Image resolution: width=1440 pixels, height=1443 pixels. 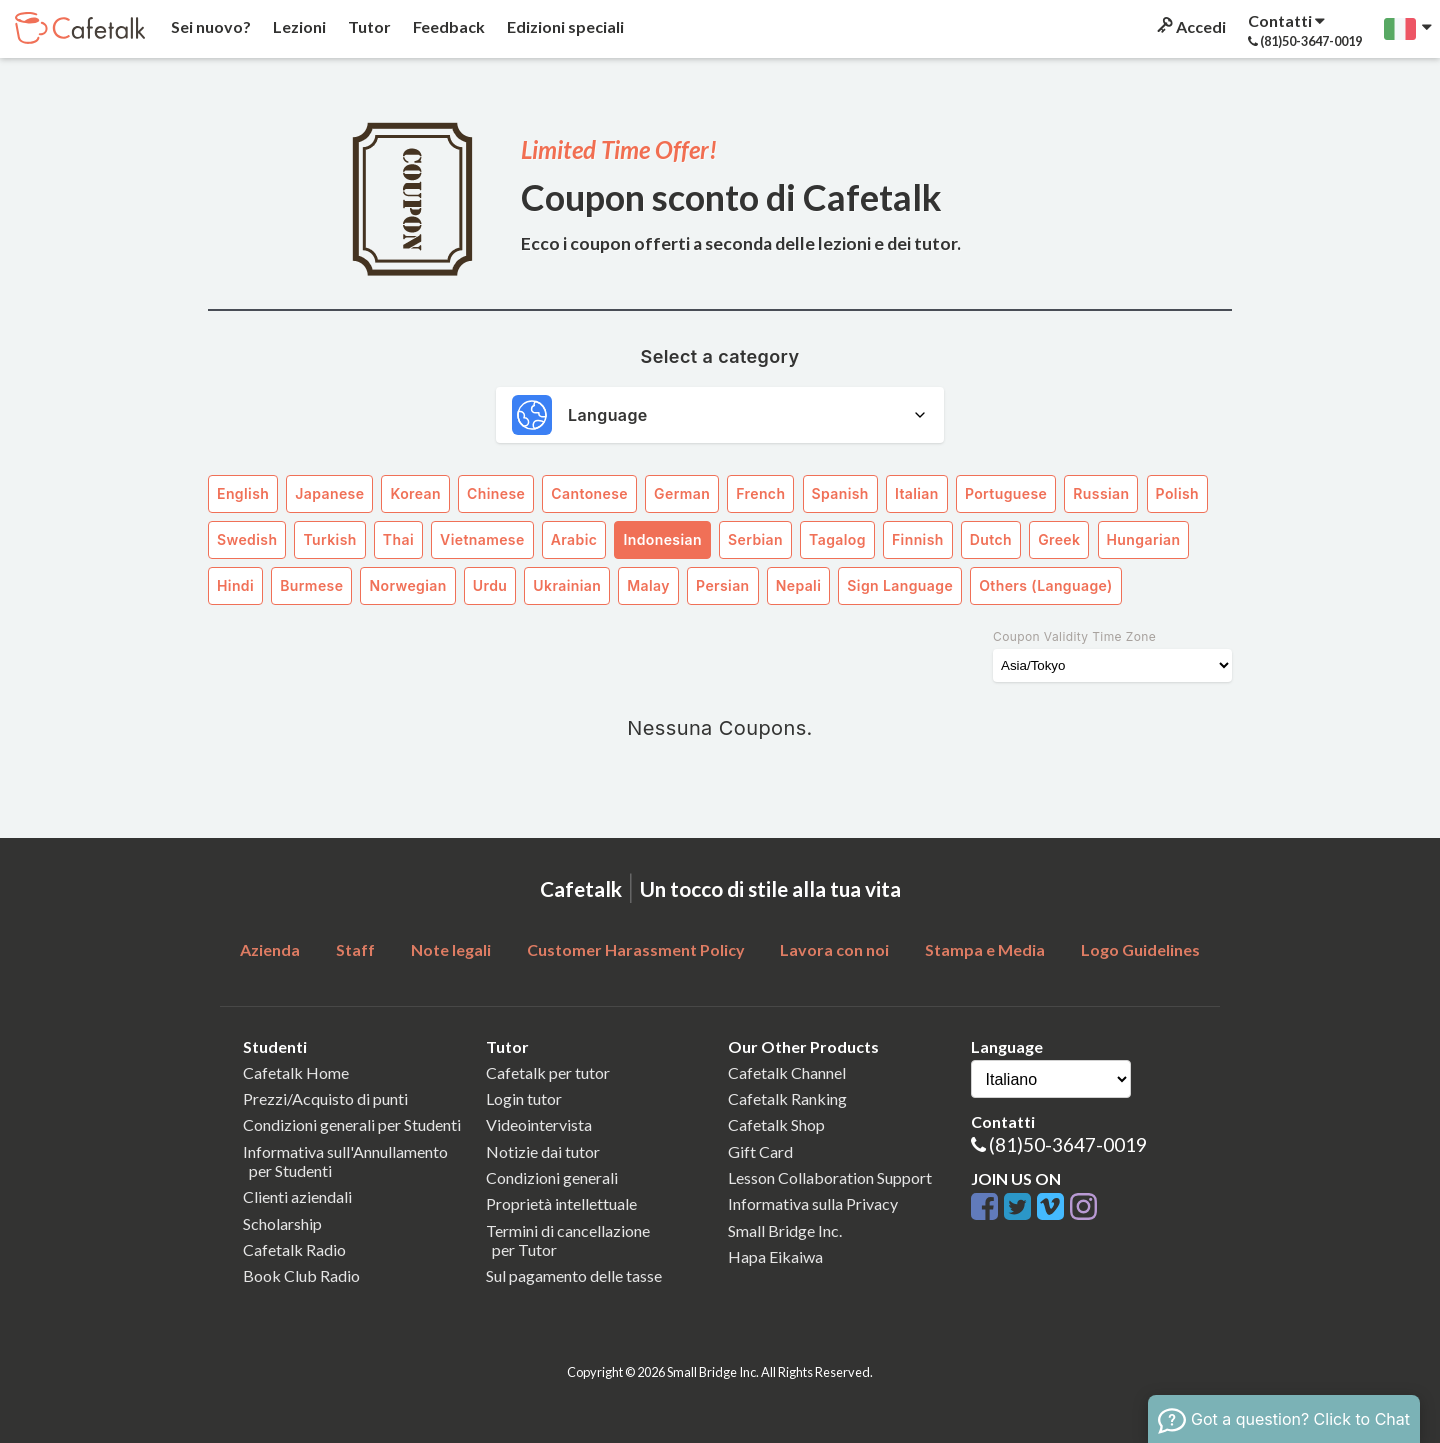 I want to click on Russian, so click(x=1101, y=493).